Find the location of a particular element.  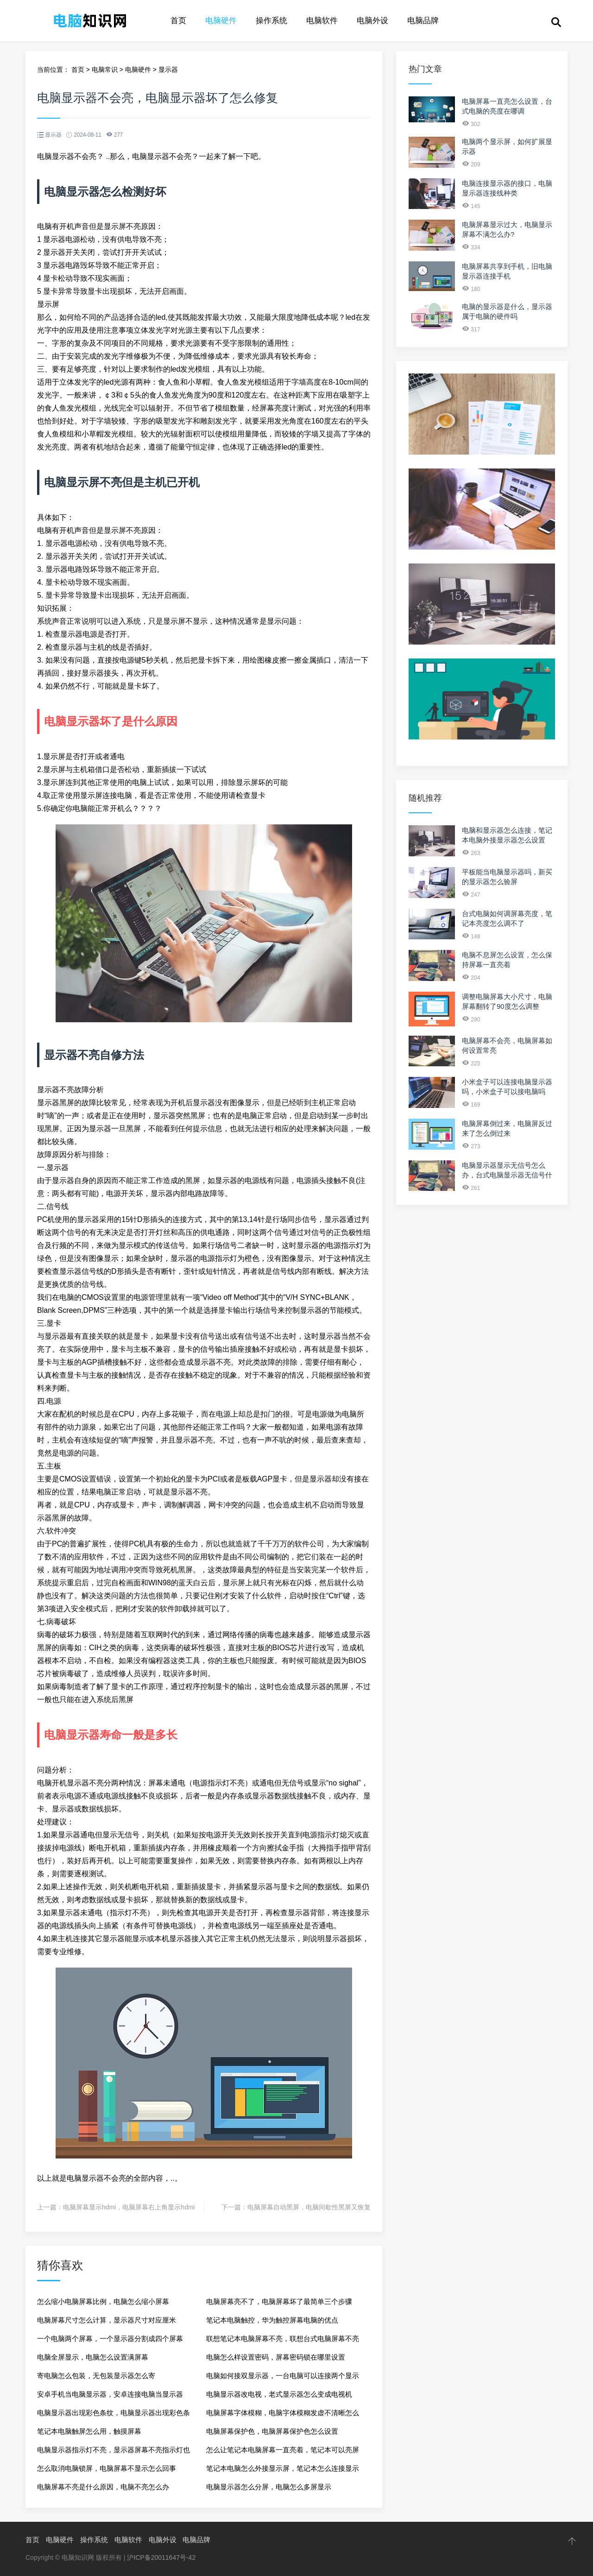

笔记本电脑触屏怎么用，触摸屏幕 is located at coordinates (89, 2431).